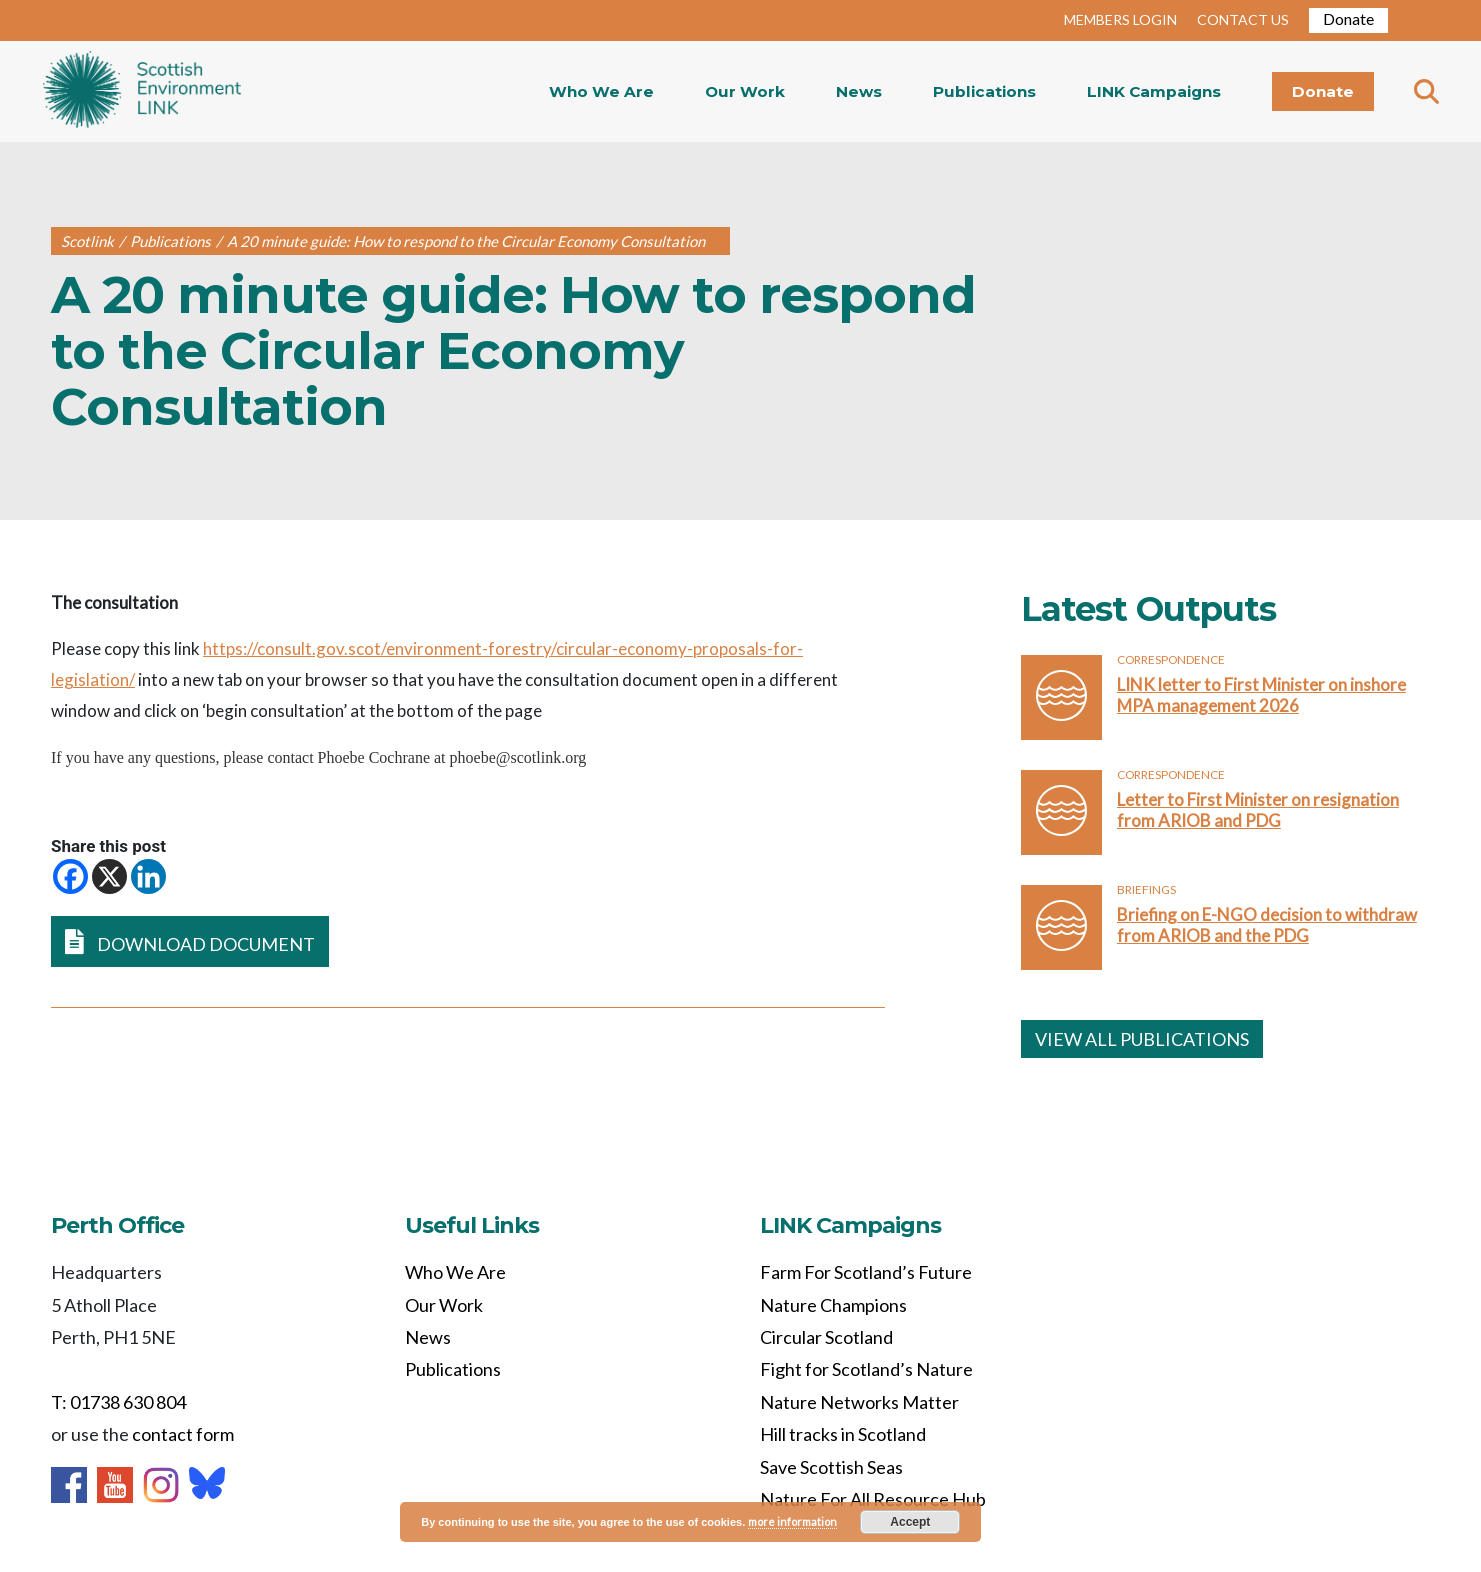  What do you see at coordinates (109, 876) in the screenshot?
I see `[X]` at bounding box center [109, 876].